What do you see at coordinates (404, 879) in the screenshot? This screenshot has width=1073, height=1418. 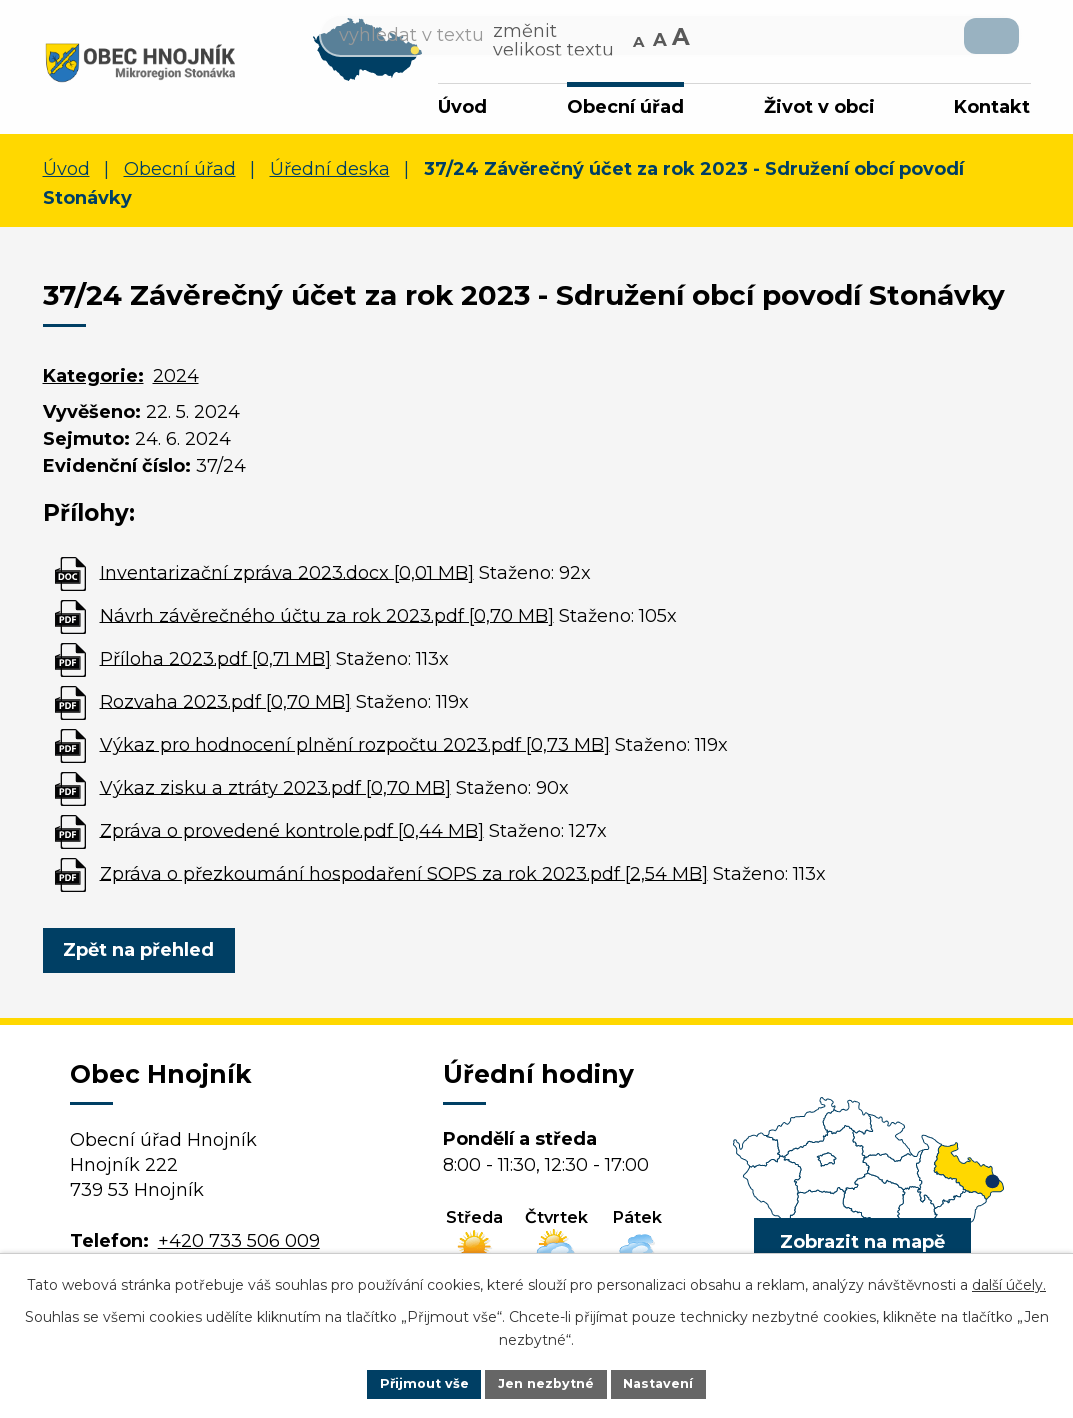 I see `Zpráva o přezkoumání hospodaření SOPS za rok 2023.pdf [2,54 MB]` at bounding box center [404, 879].